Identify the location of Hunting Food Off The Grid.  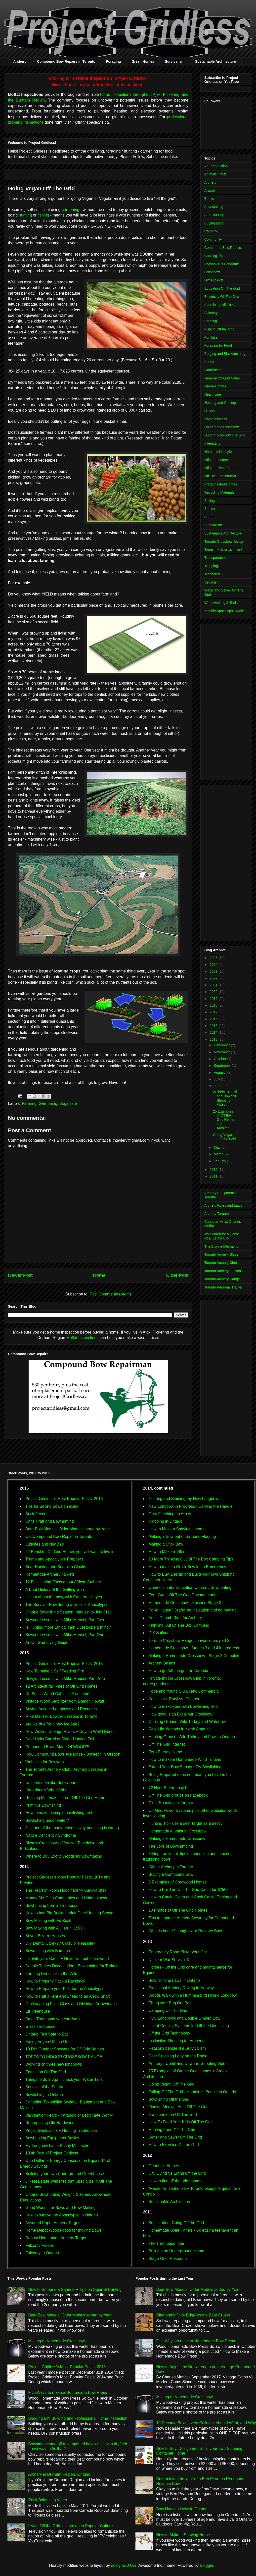
(224, 435).